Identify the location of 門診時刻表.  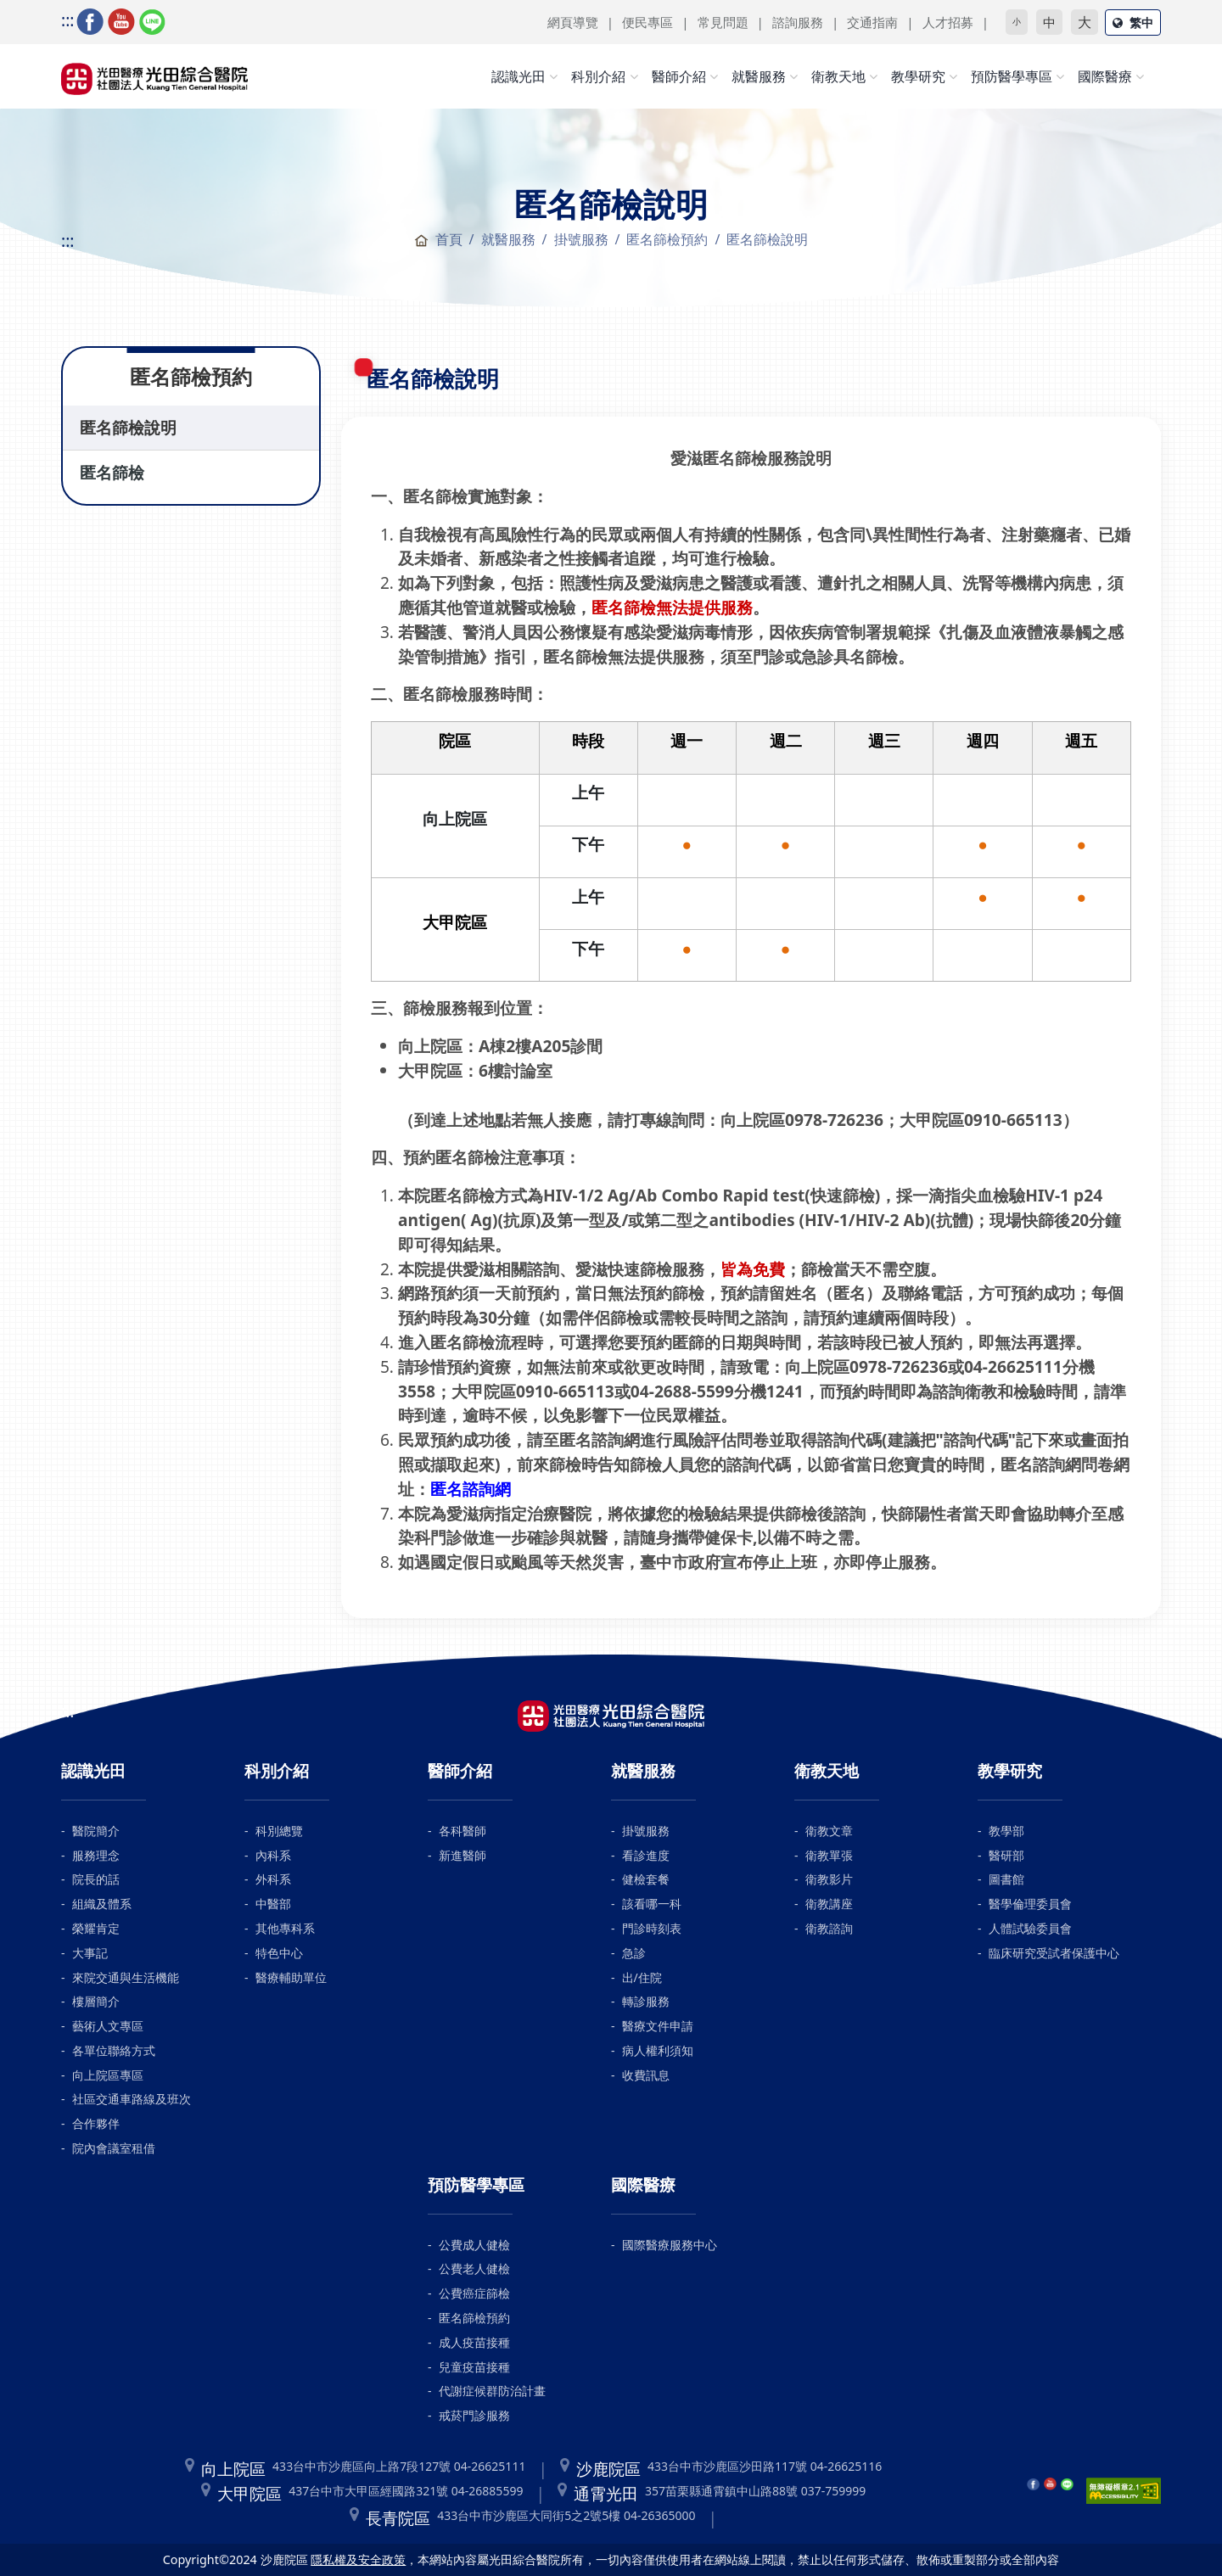
(651, 1928).